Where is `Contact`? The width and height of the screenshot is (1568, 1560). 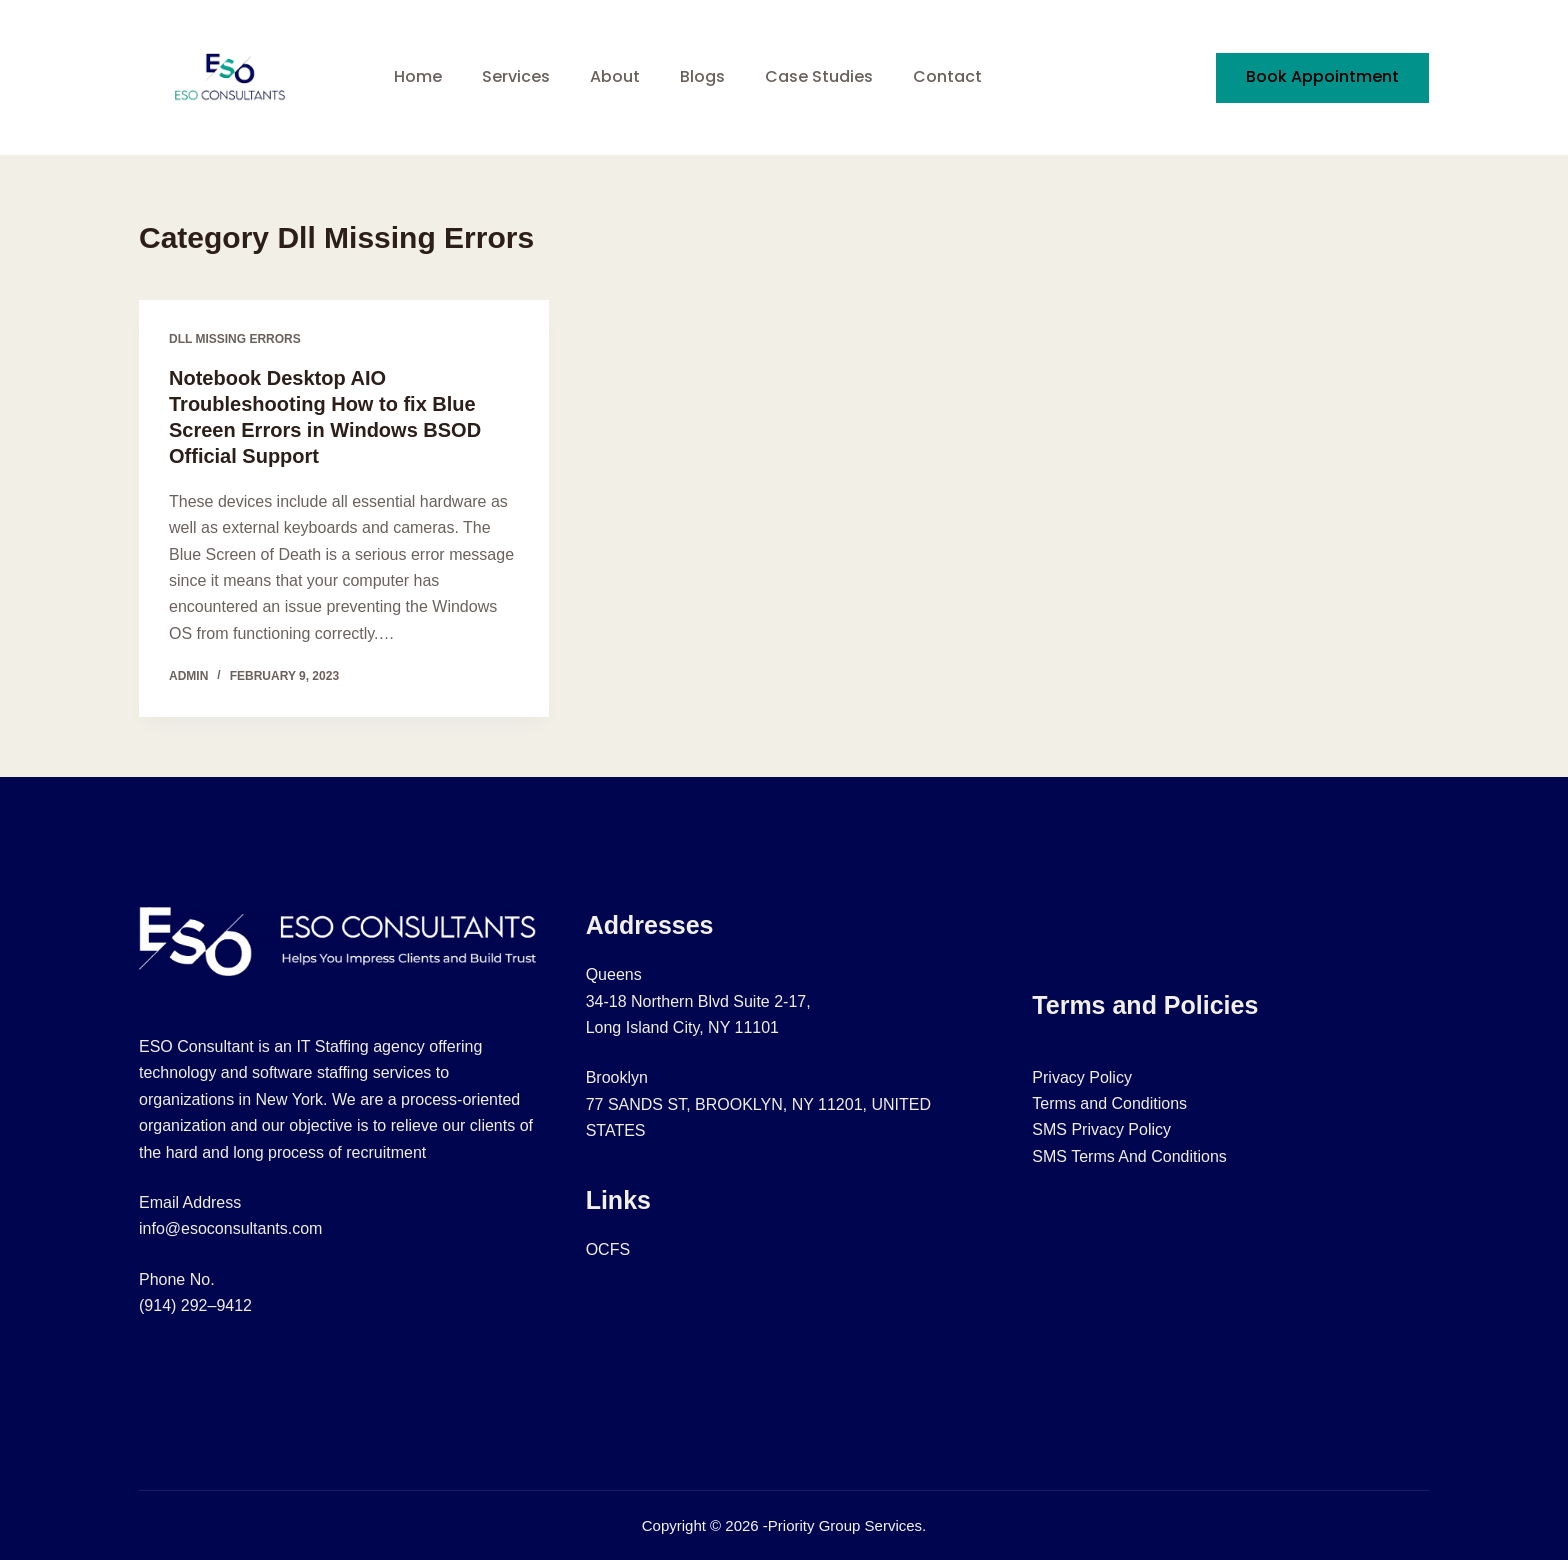 Contact is located at coordinates (947, 76).